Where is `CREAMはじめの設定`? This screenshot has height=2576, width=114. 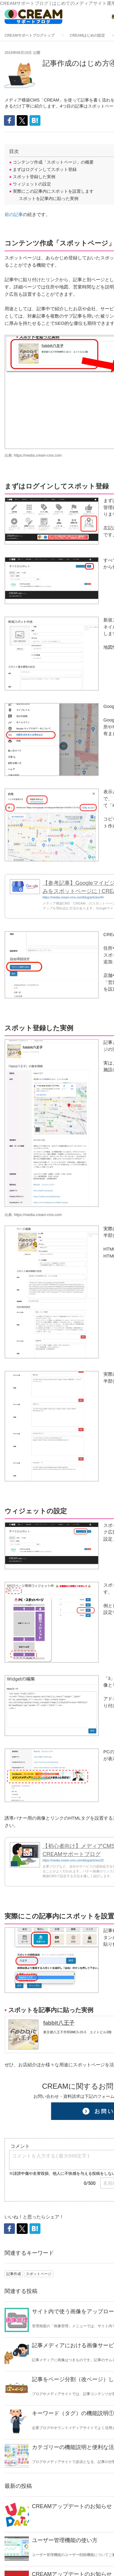 CREAMはじめの設定 is located at coordinates (87, 35).